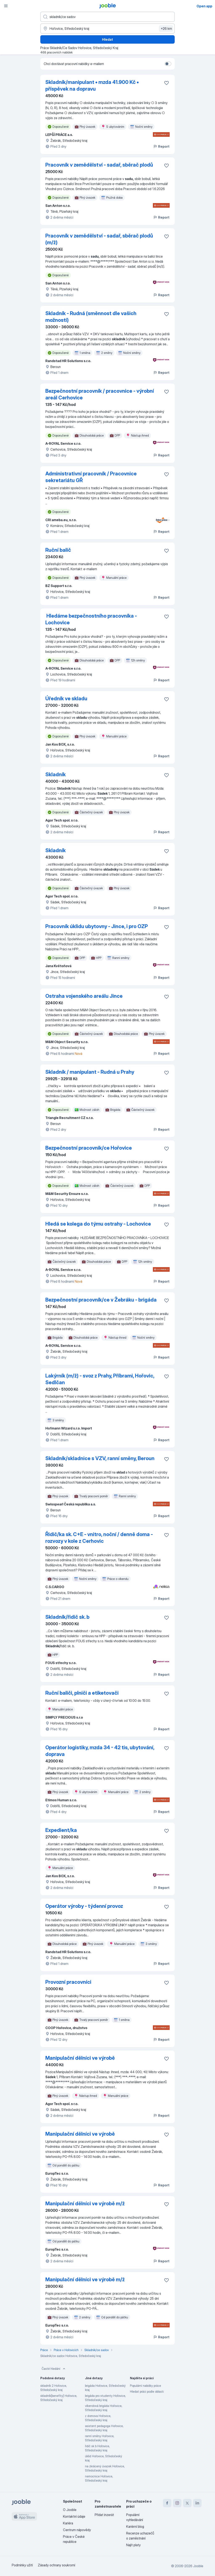 Image resolution: width=215 pixels, height=2576 pixels. Describe the element at coordinates (84, 996) in the screenshot. I see `Ostraha vojenského areálu Jince` at that location.